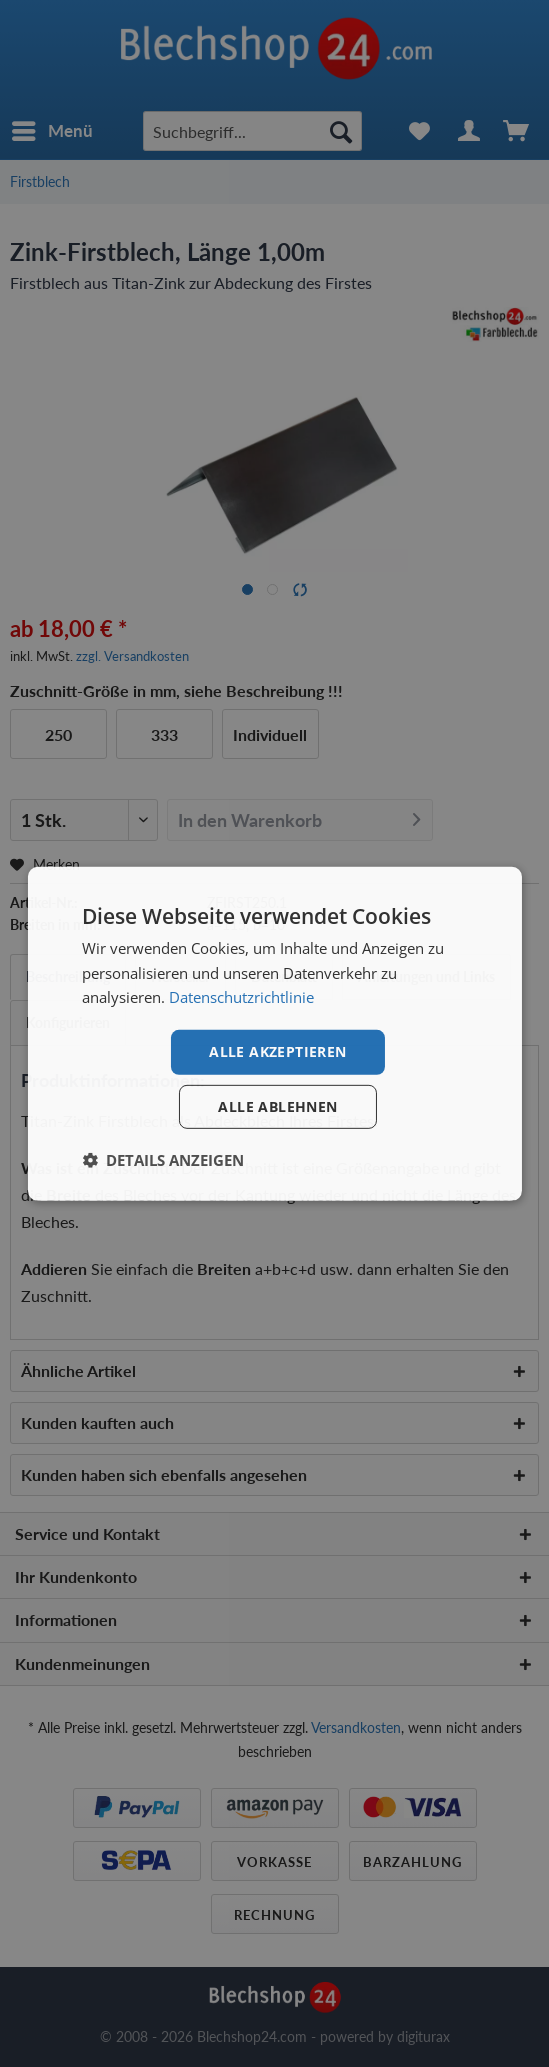 Image resolution: width=549 pixels, height=2067 pixels. What do you see at coordinates (241, 997) in the screenshot?
I see `Datenschutzrichtlinie [Datenschutzrichtlinie, opens a new window]` at bounding box center [241, 997].